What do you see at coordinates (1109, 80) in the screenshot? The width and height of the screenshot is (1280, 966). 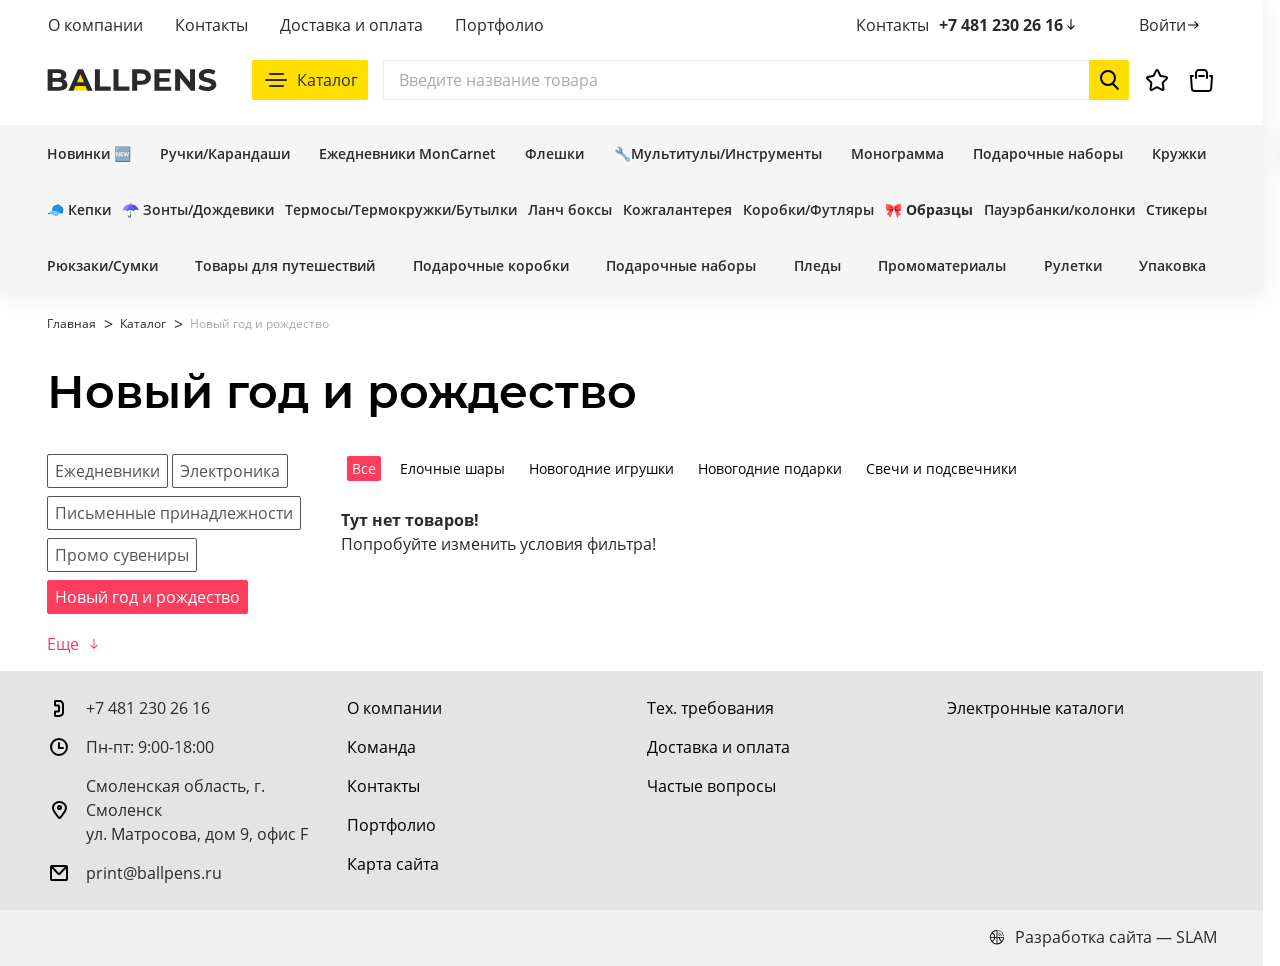 I see `[Начать поиск]` at bounding box center [1109, 80].